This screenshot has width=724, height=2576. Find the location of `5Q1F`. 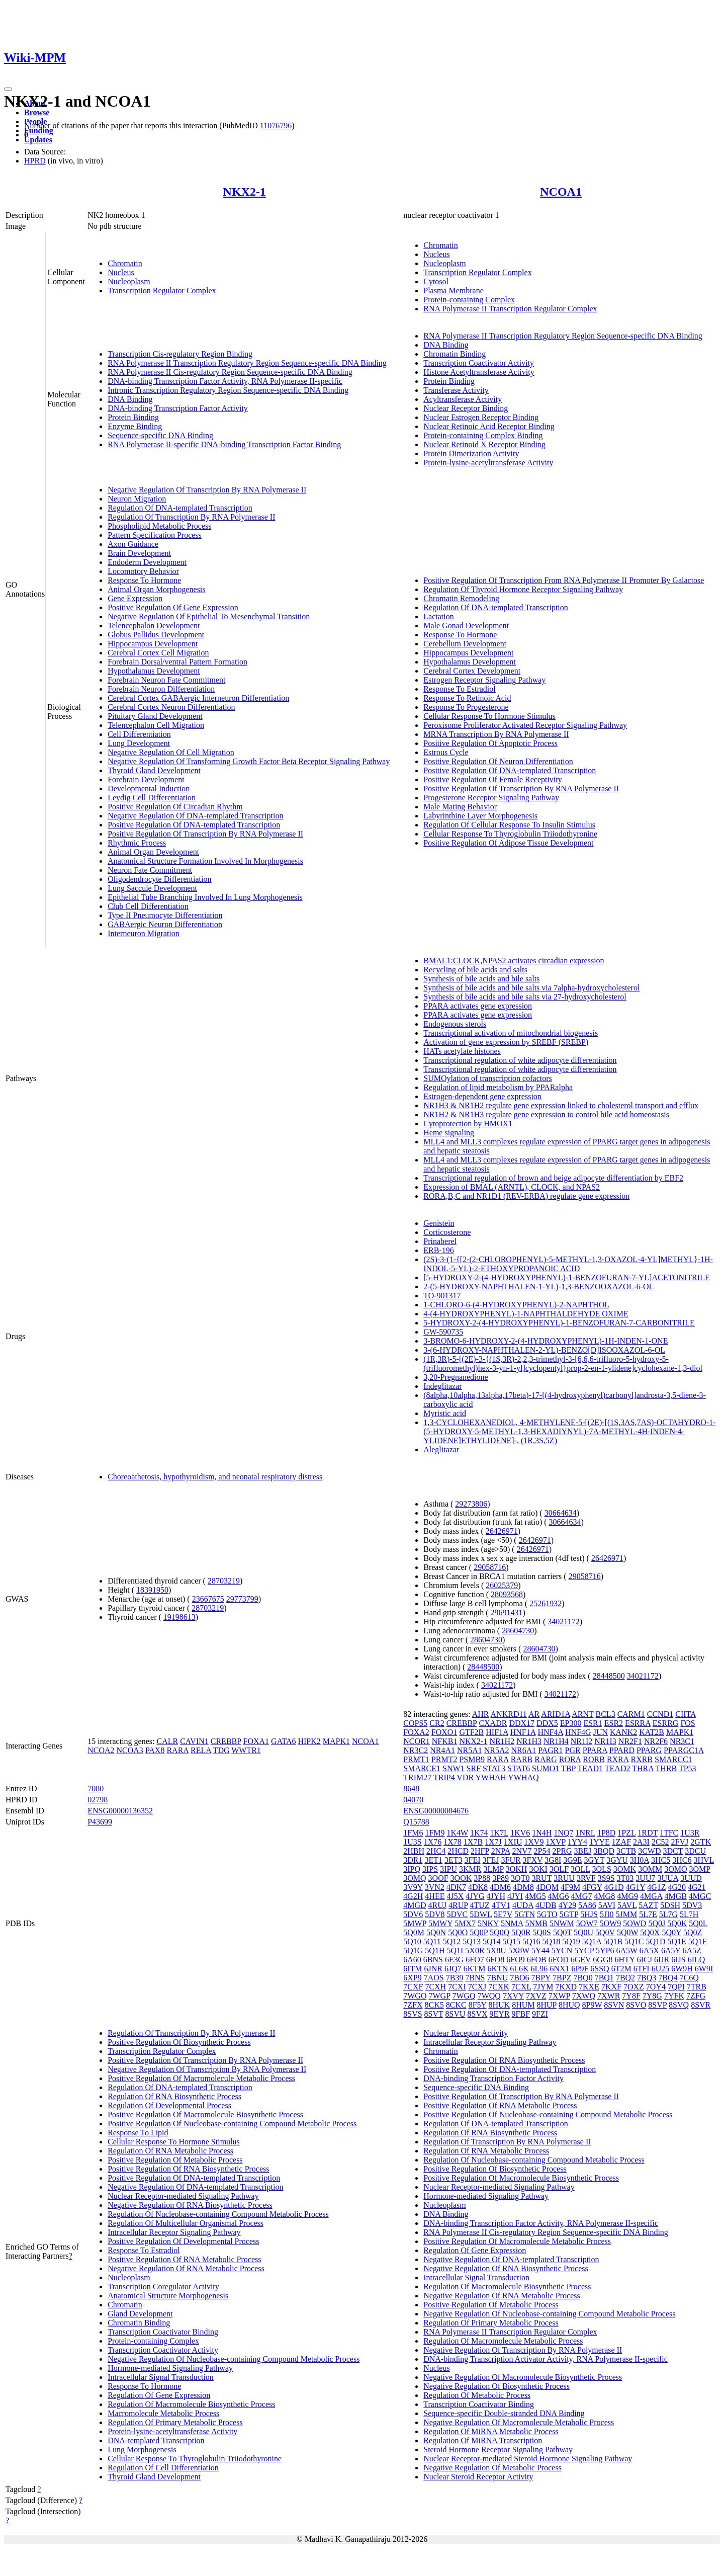

5Q1F is located at coordinates (697, 1941).